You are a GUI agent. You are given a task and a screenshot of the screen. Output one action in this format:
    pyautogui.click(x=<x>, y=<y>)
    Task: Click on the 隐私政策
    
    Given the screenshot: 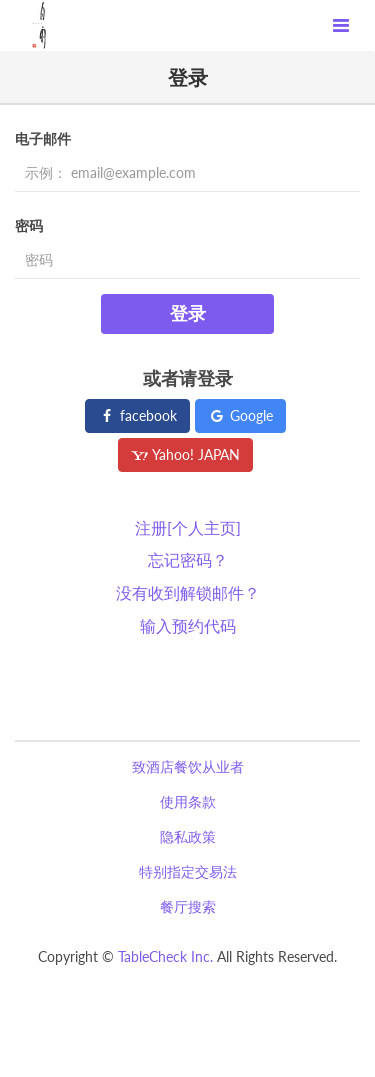 What is the action you would take?
    pyautogui.click(x=188, y=836)
    